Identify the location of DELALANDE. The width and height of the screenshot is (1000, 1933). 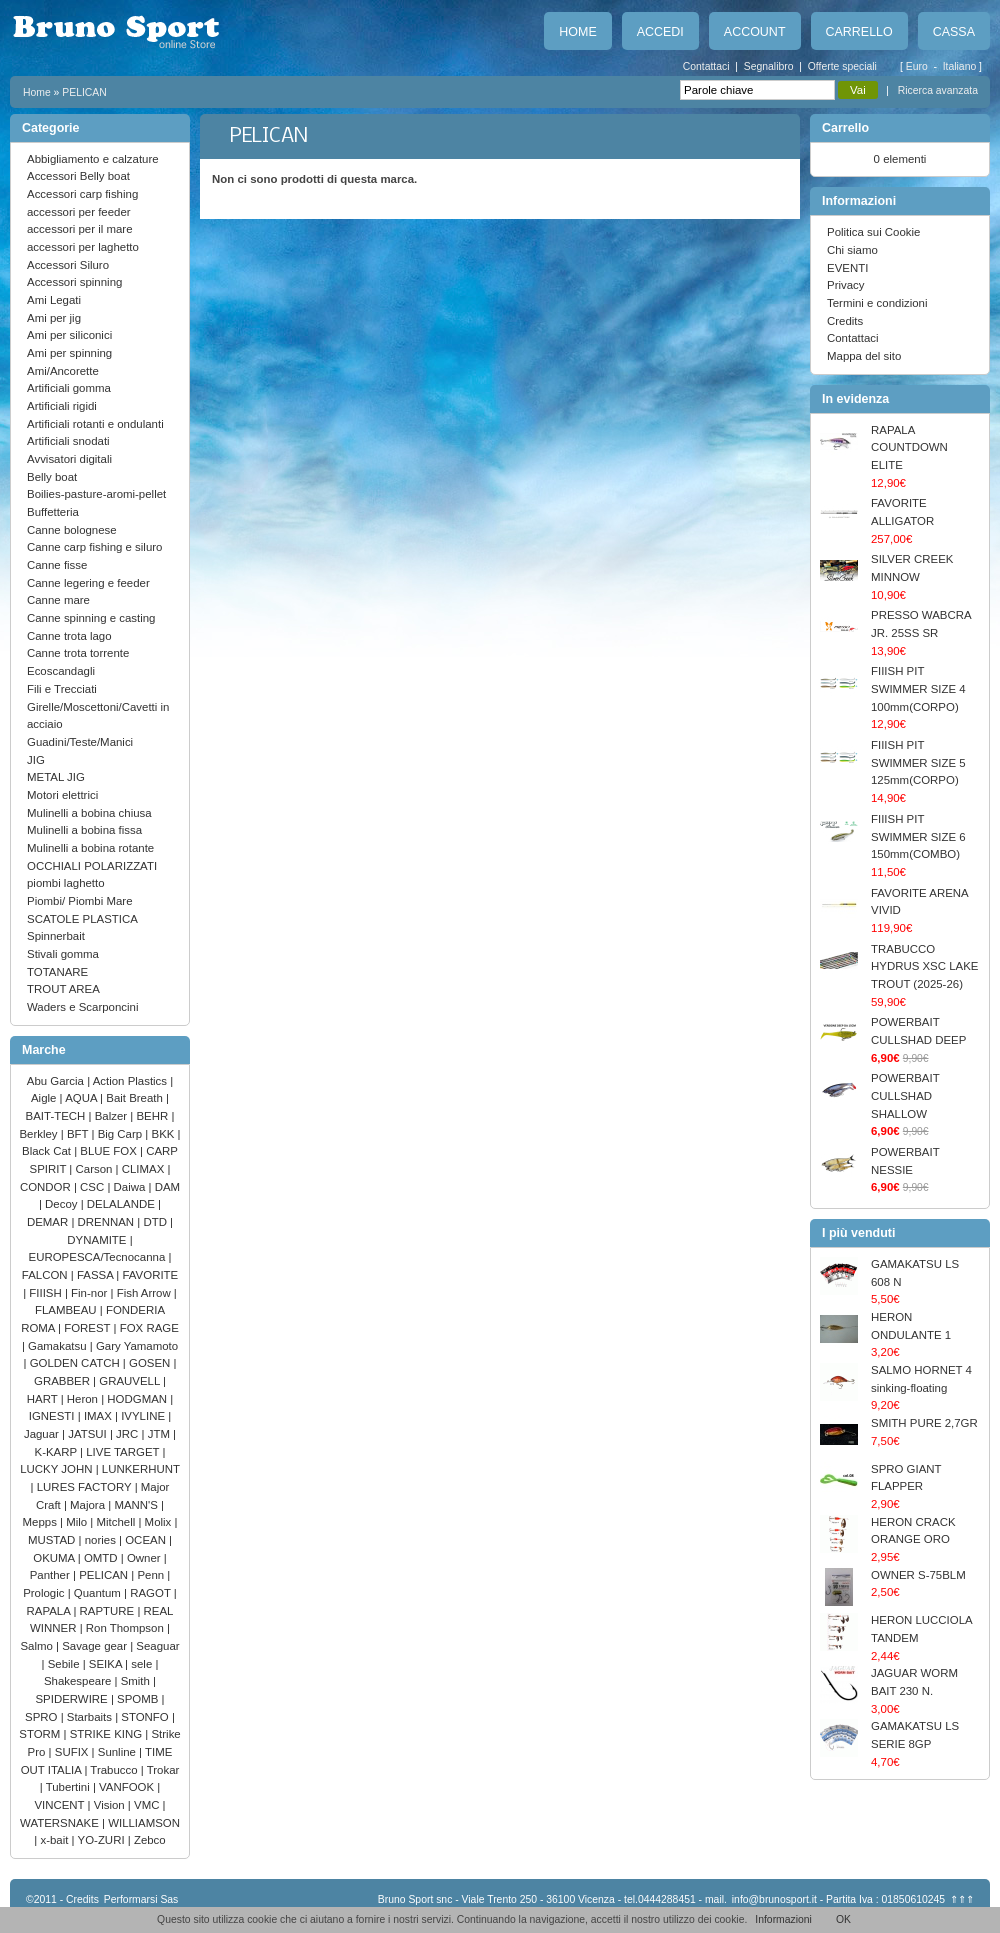
(122, 1204).